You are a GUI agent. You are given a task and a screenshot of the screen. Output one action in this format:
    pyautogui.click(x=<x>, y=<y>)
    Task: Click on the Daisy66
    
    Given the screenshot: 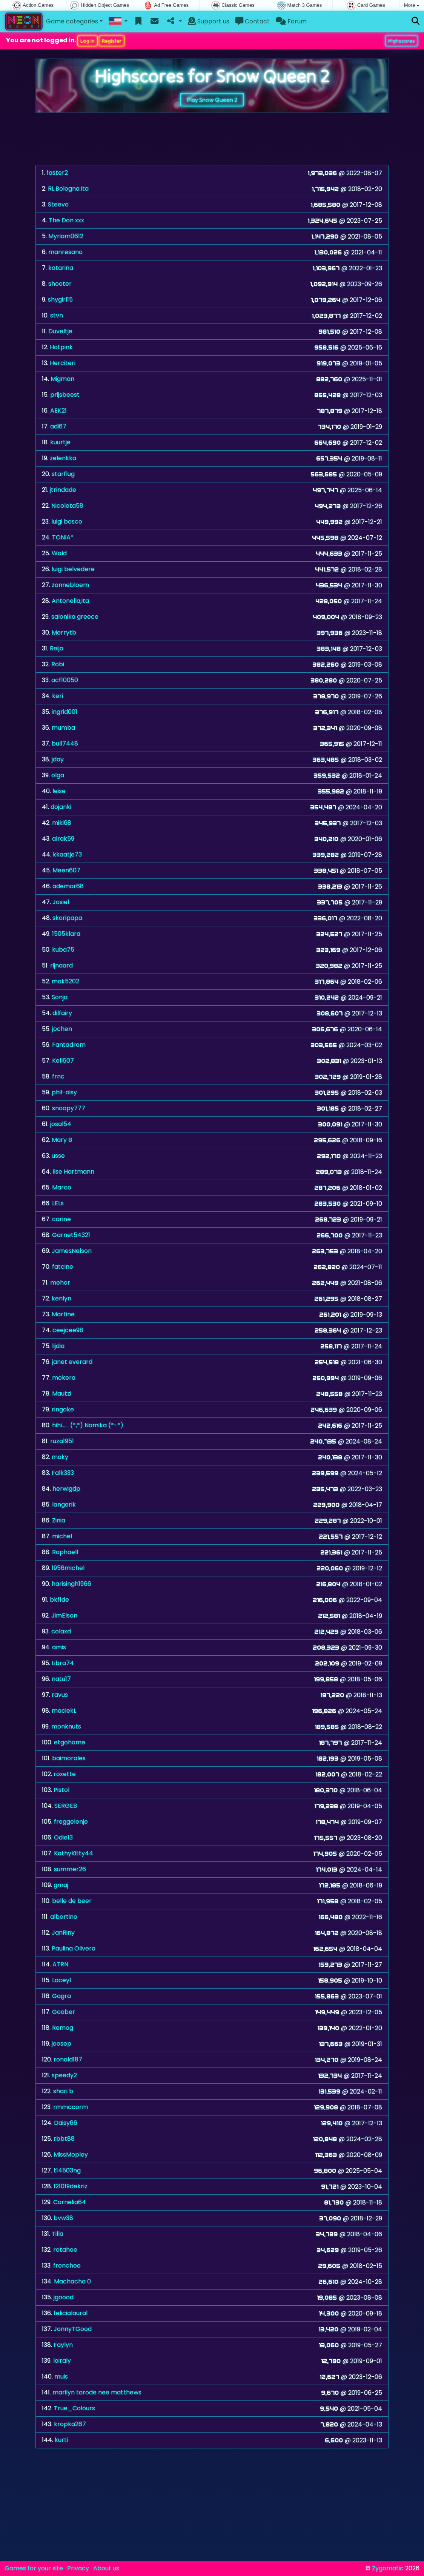 What is the action you would take?
    pyautogui.click(x=65, y=2122)
    